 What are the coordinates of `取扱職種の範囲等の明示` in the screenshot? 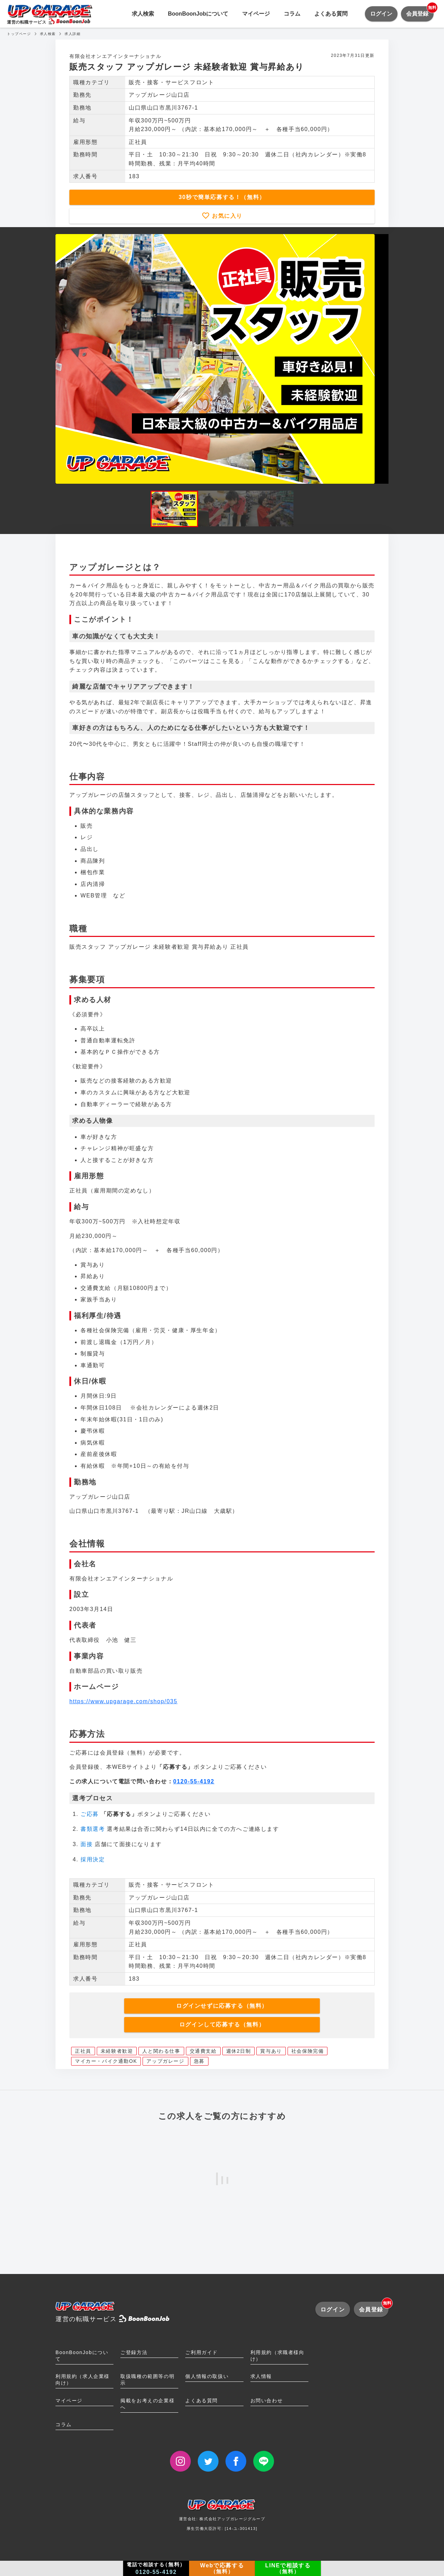 It's located at (147, 2379).